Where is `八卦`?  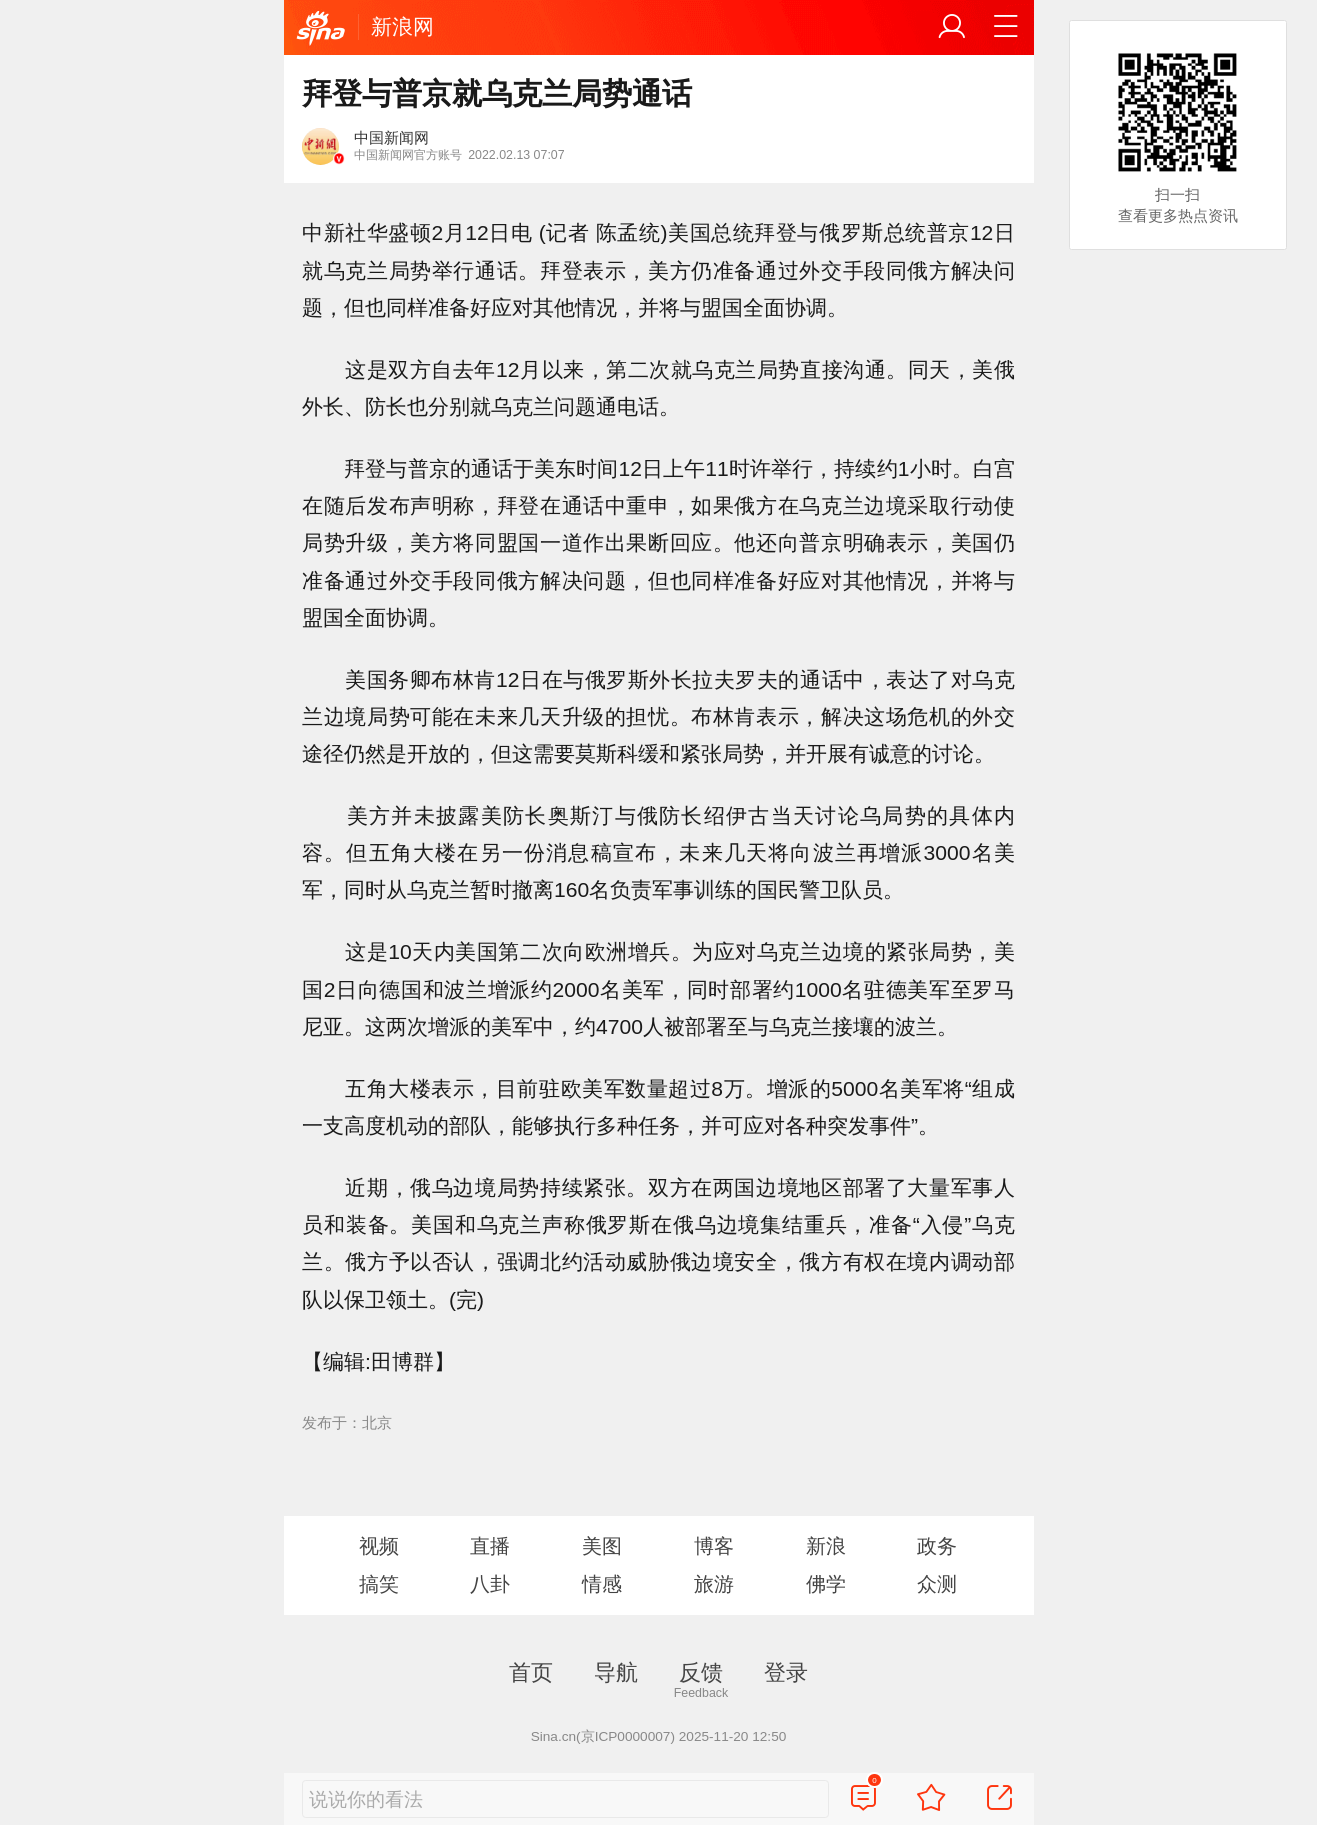 八卦 is located at coordinates (490, 1584).